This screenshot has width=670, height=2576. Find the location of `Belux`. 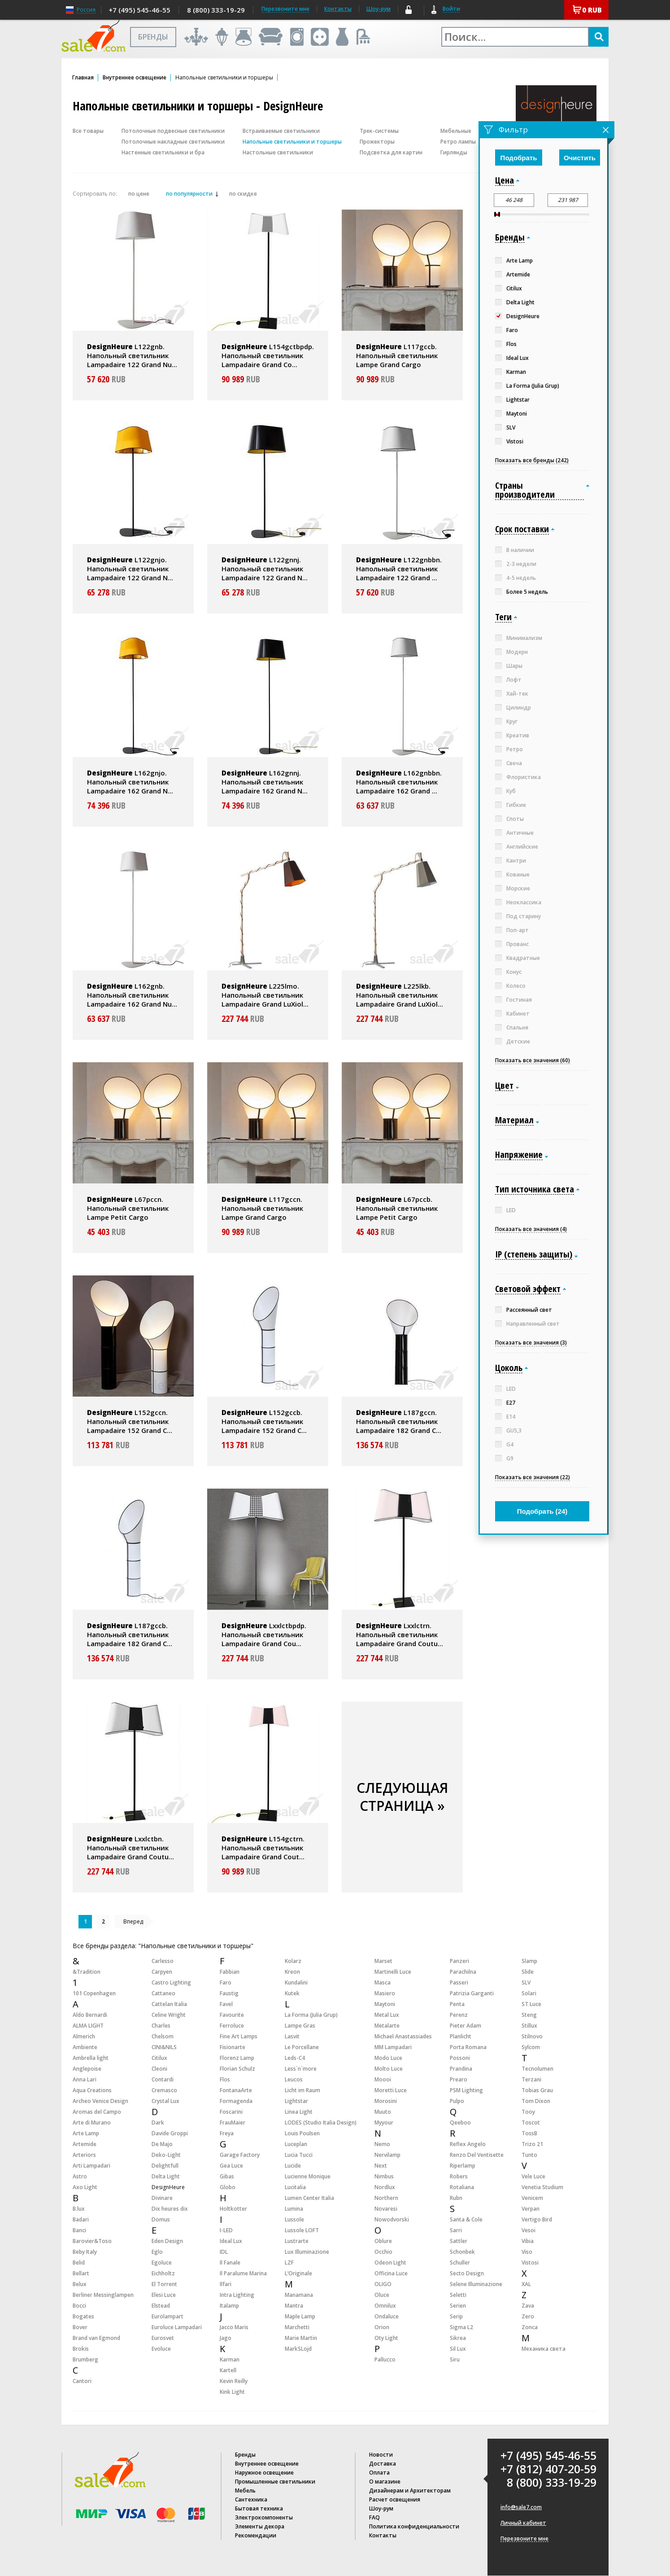

Belux is located at coordinates (80, 2284).